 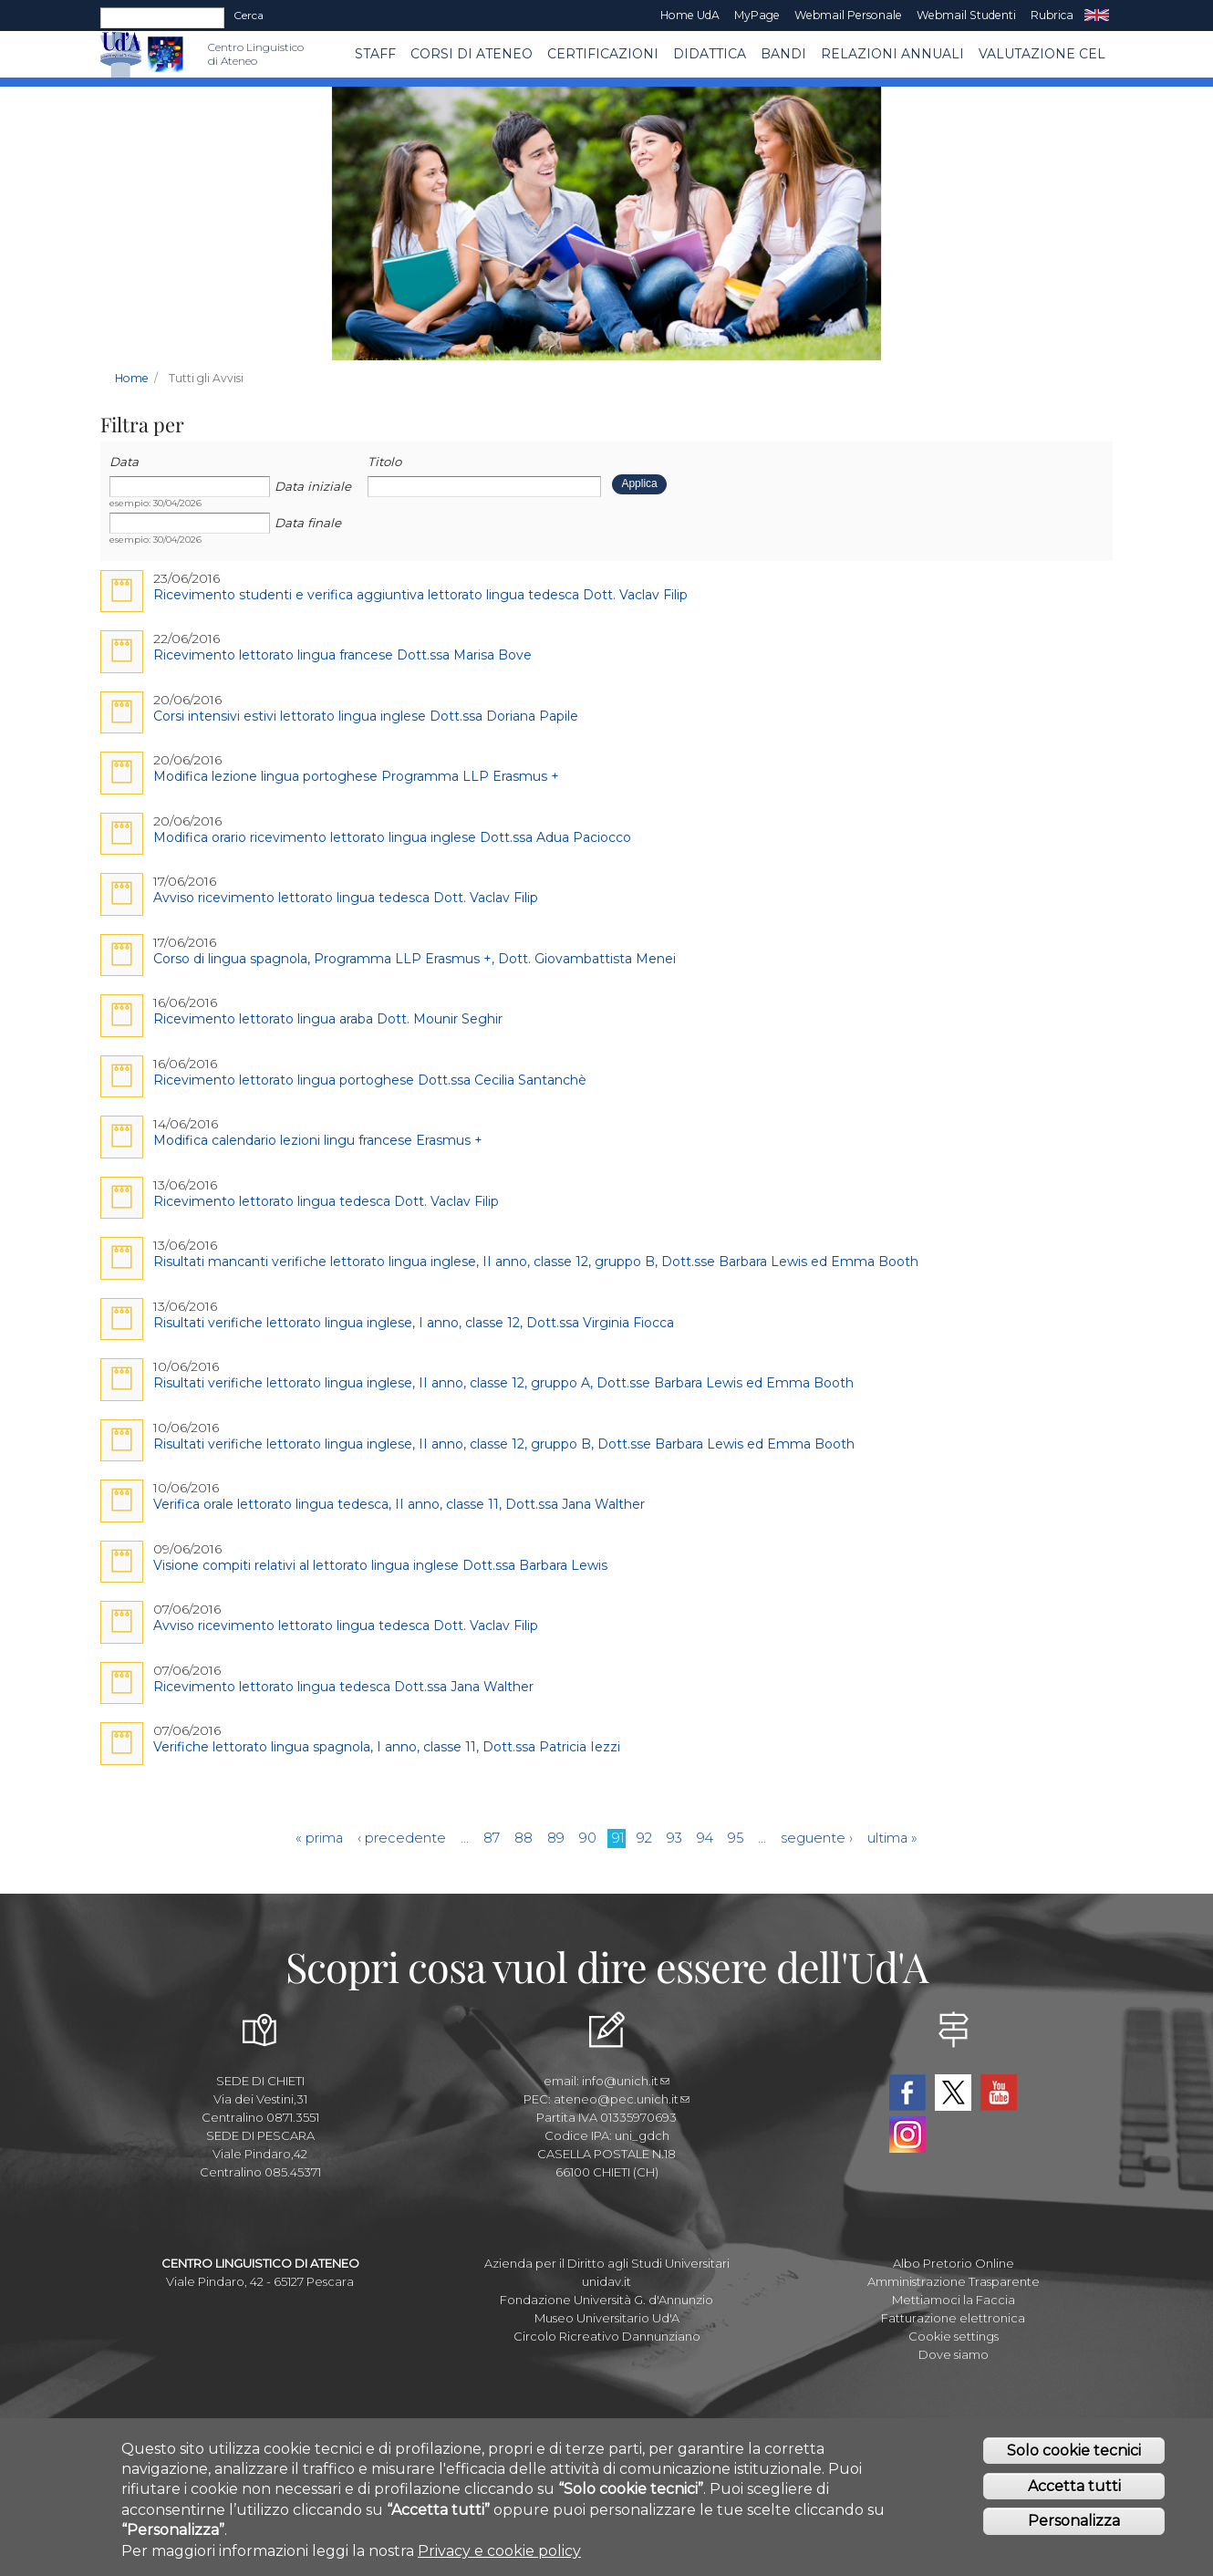 What do you see at coordinates (848, 15) in the screenshot?
I see `Webmail Personale` at bounding box center [848, 15].